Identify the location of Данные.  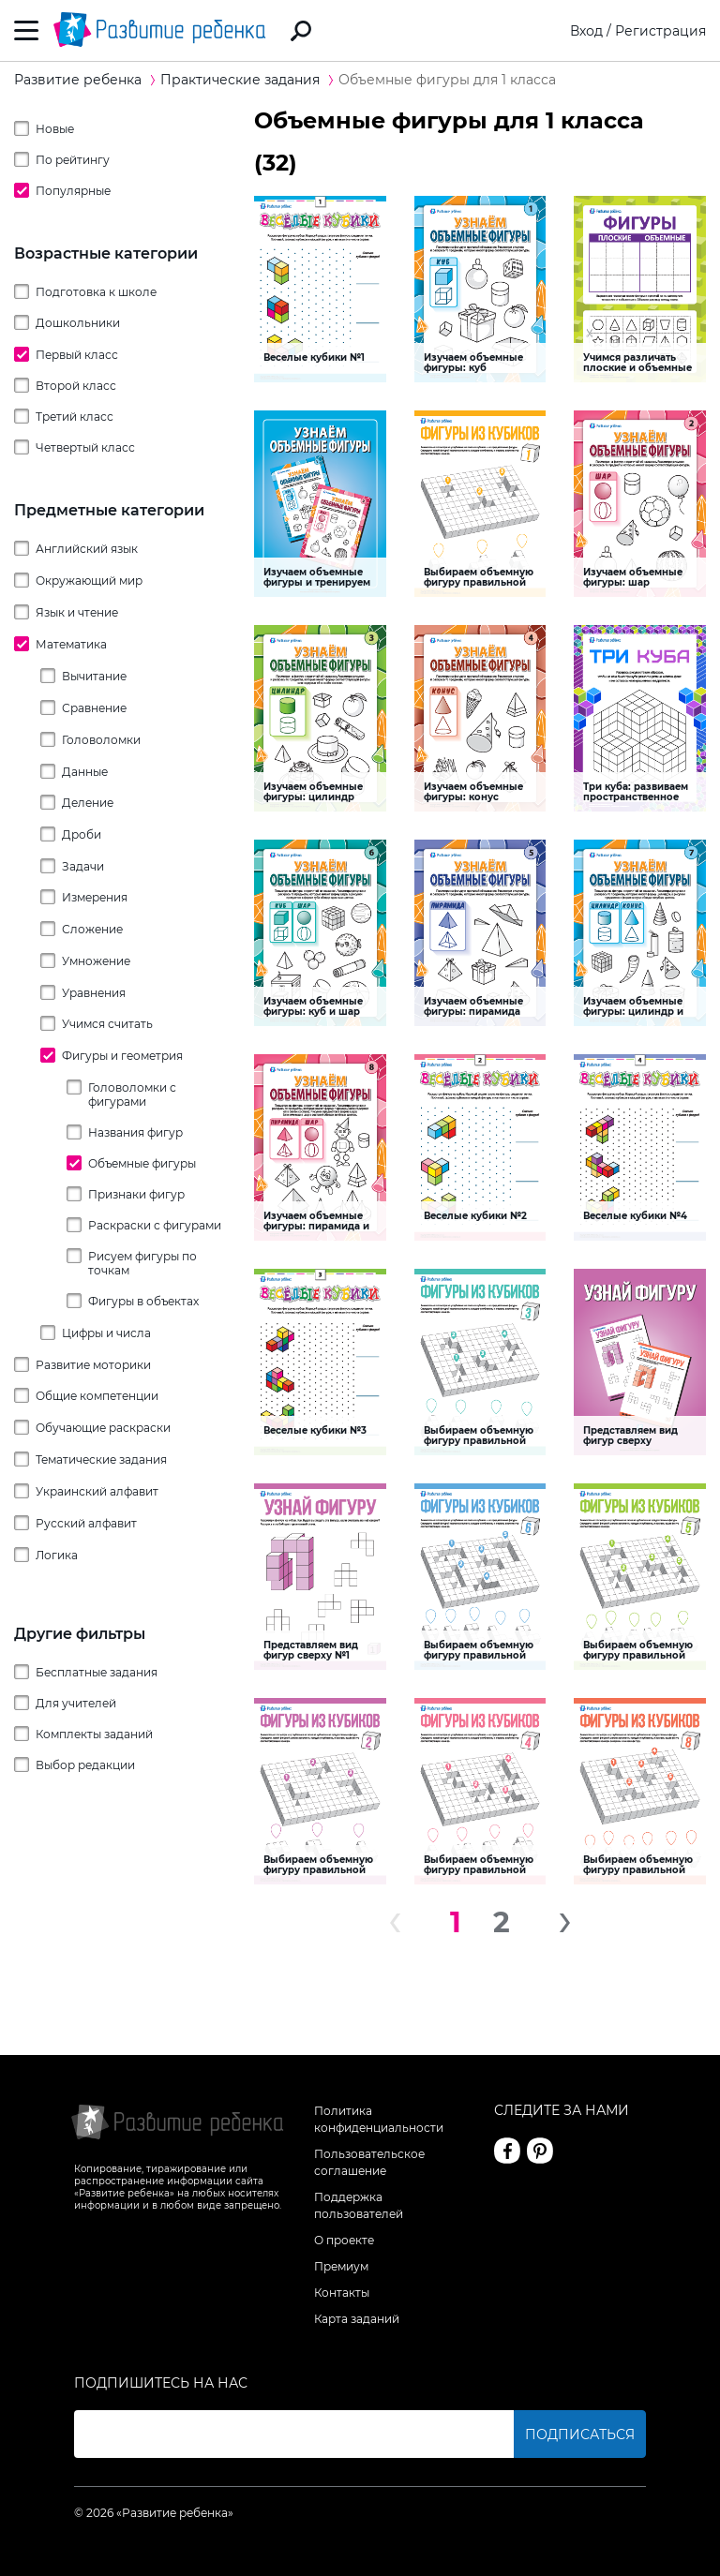
(85, 772).